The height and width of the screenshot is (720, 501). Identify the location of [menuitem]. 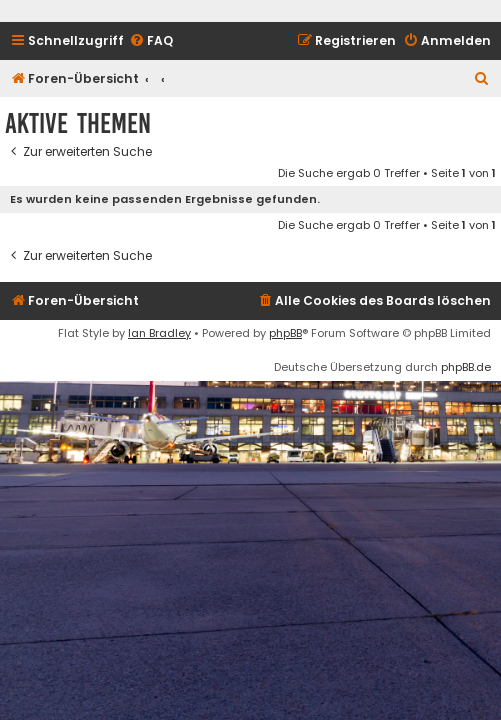
(151, 41).